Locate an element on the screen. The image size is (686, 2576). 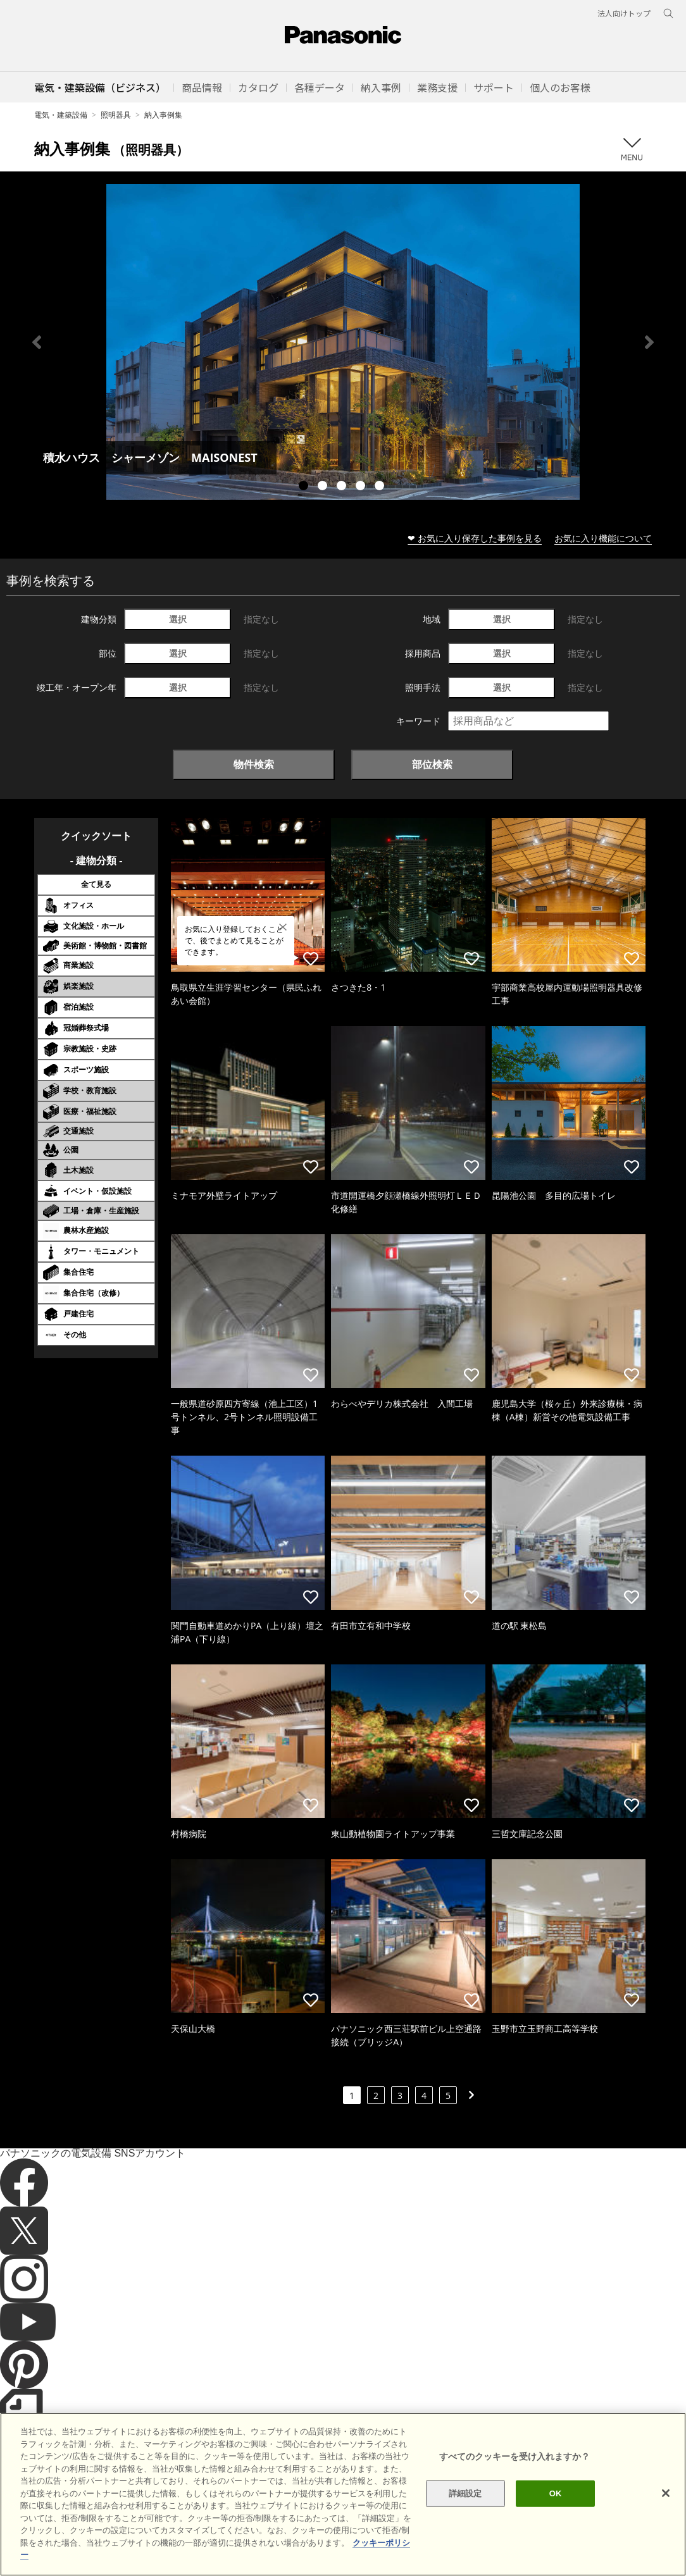
詳細設定 is located at coordinates (465, 2508).